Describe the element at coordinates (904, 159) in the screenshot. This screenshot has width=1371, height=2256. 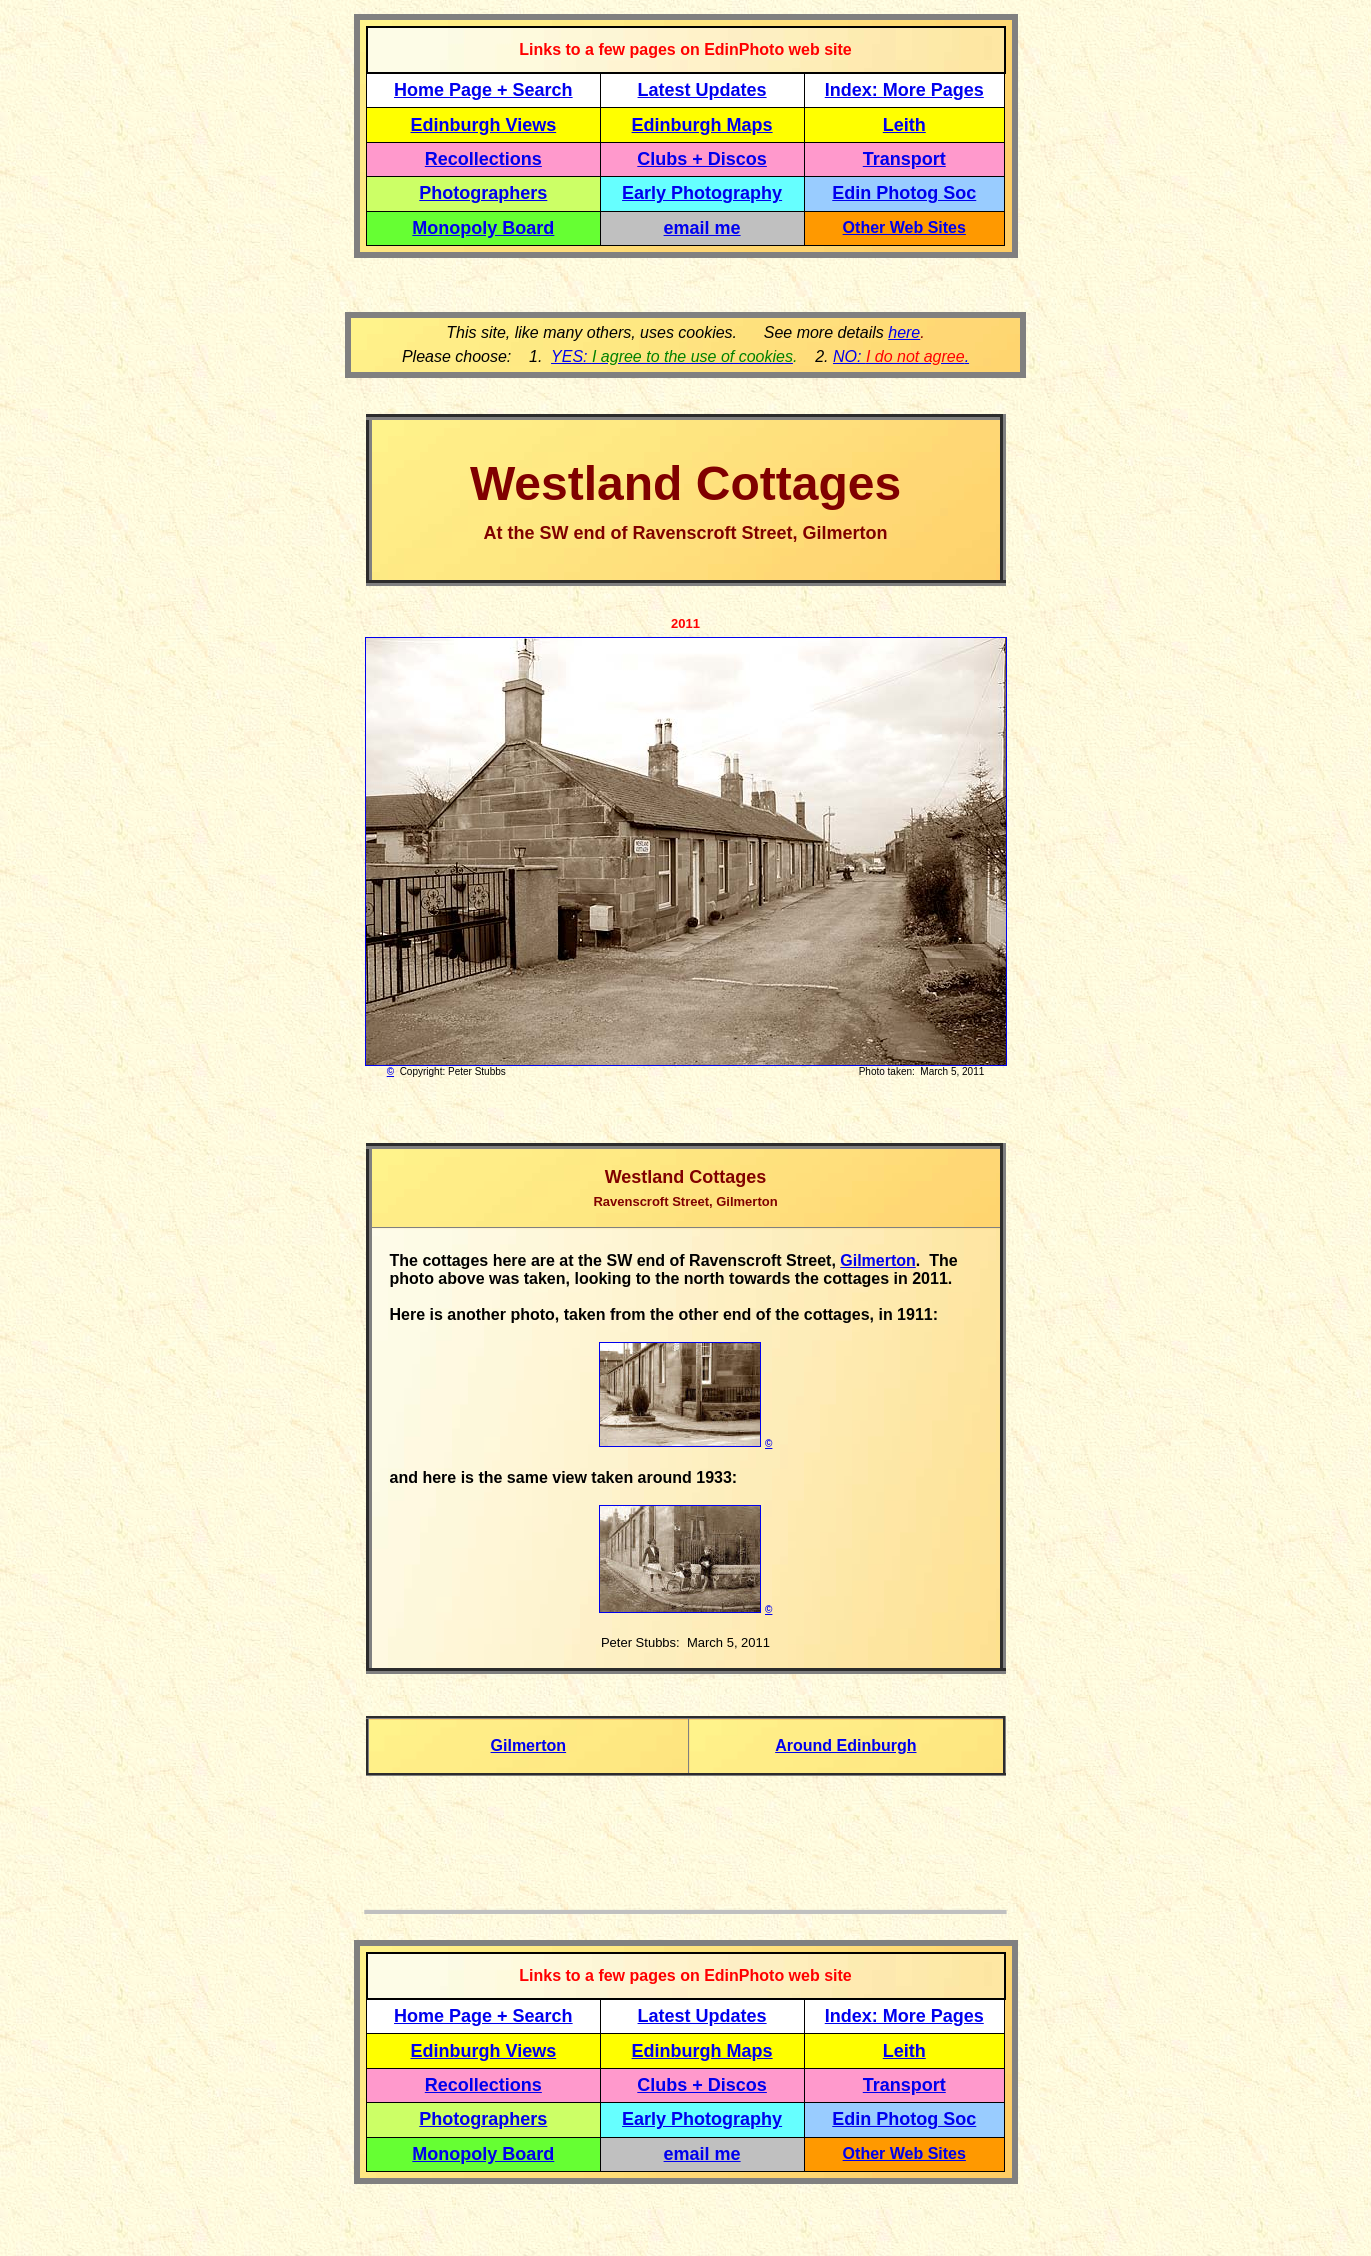
I see `Transport` at that location.